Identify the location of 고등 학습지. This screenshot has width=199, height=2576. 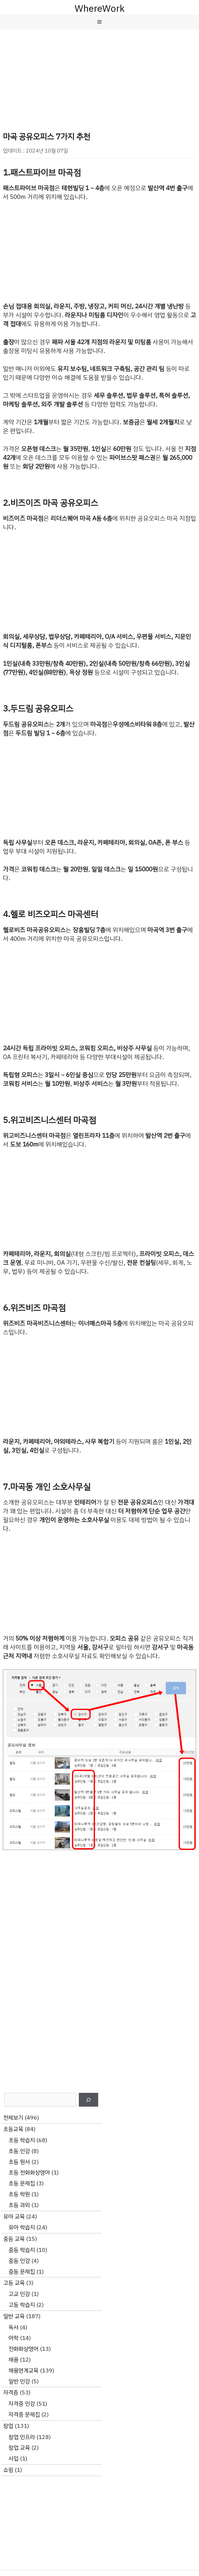
(21, 2305).